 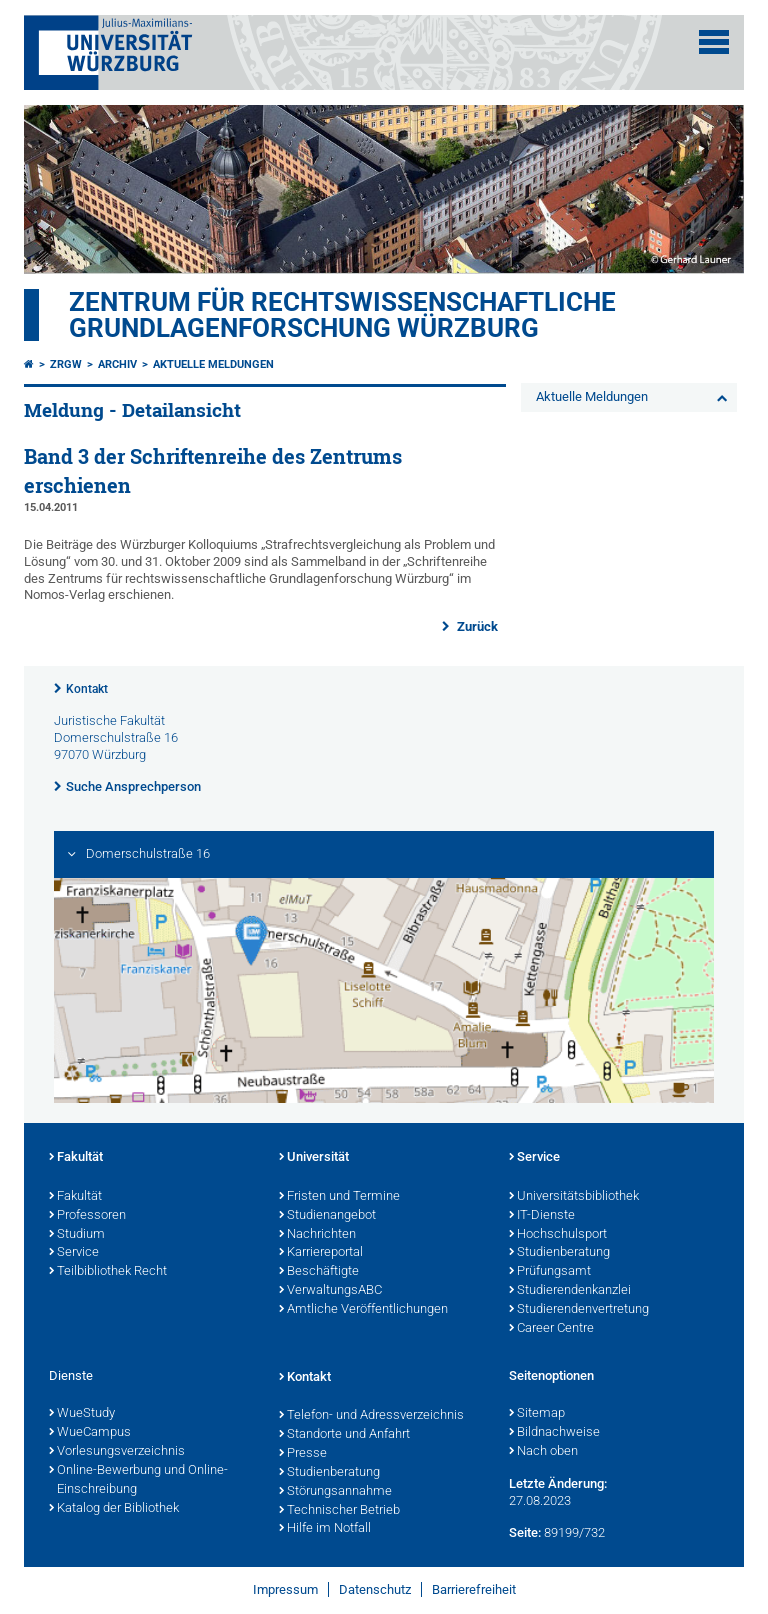 I want to click on Impressum, so click(x=285, y=1589).